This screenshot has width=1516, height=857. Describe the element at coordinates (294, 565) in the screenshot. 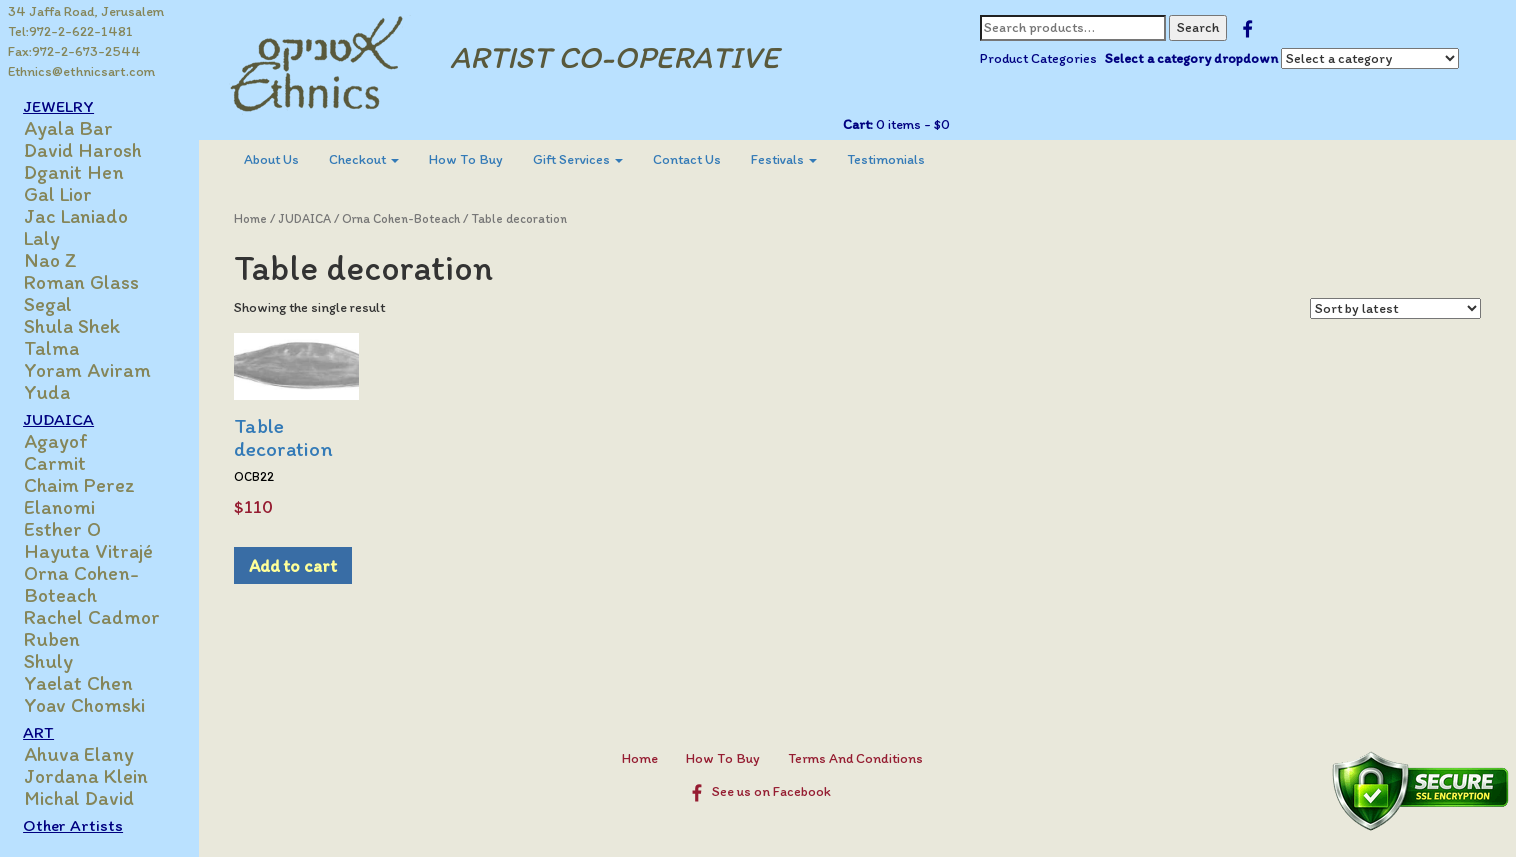

I see `Add to cart [Add to cart: “Table decoration”]` at that location.